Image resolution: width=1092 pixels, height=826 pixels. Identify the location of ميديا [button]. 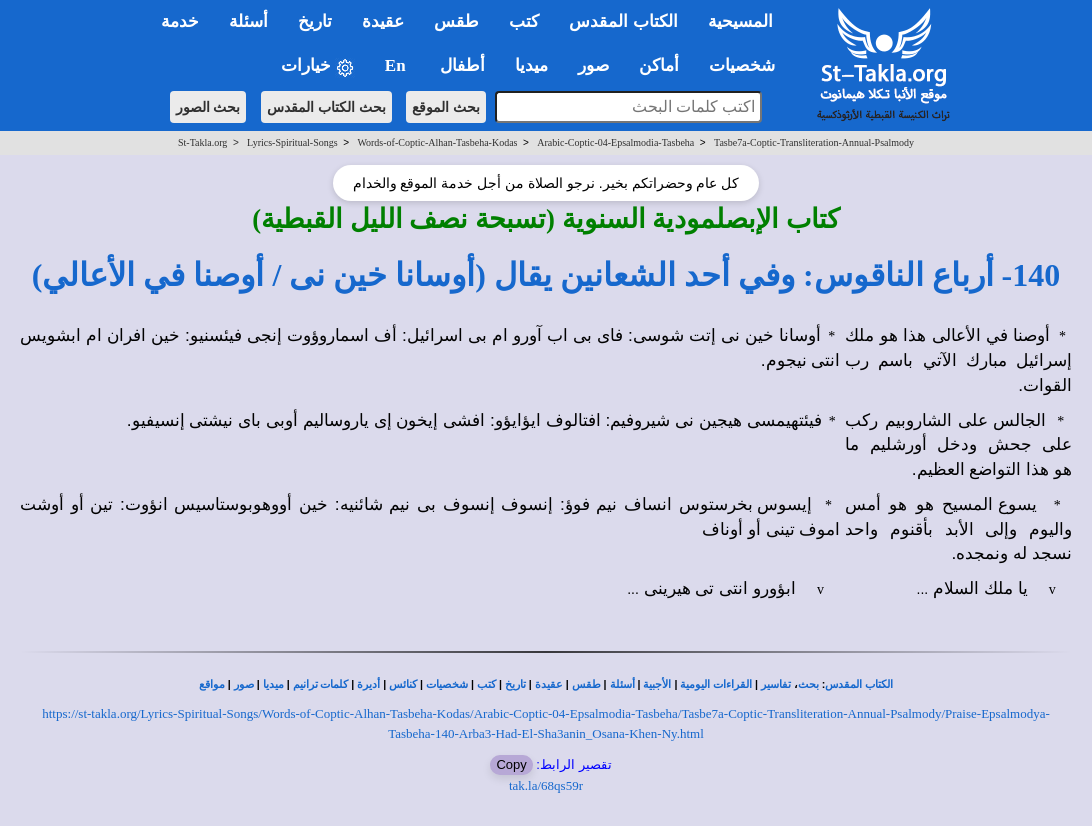
(531, 65).